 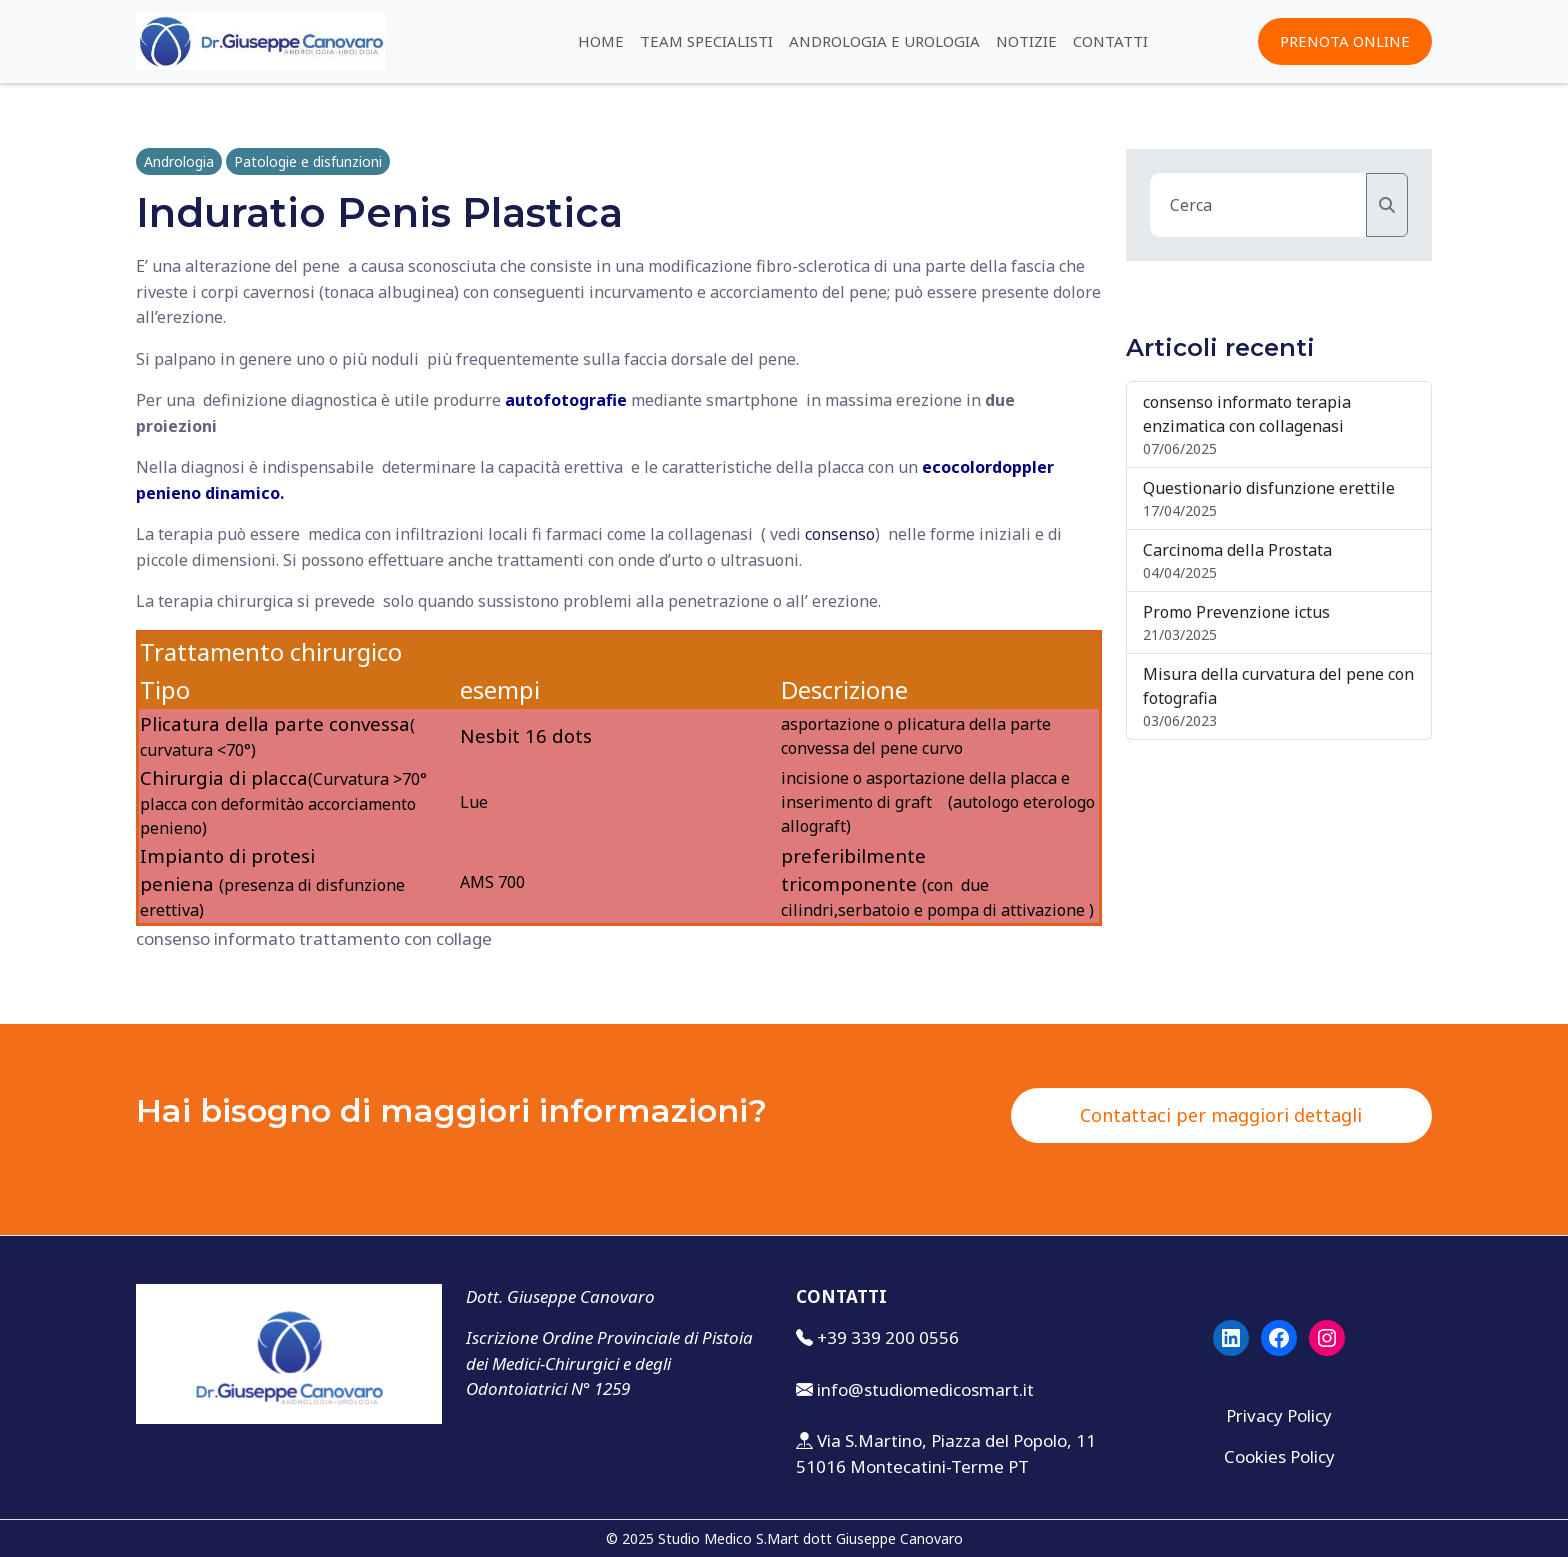 I want to click on info@studiomedicosmart.it, so click(x=925, y=1389).